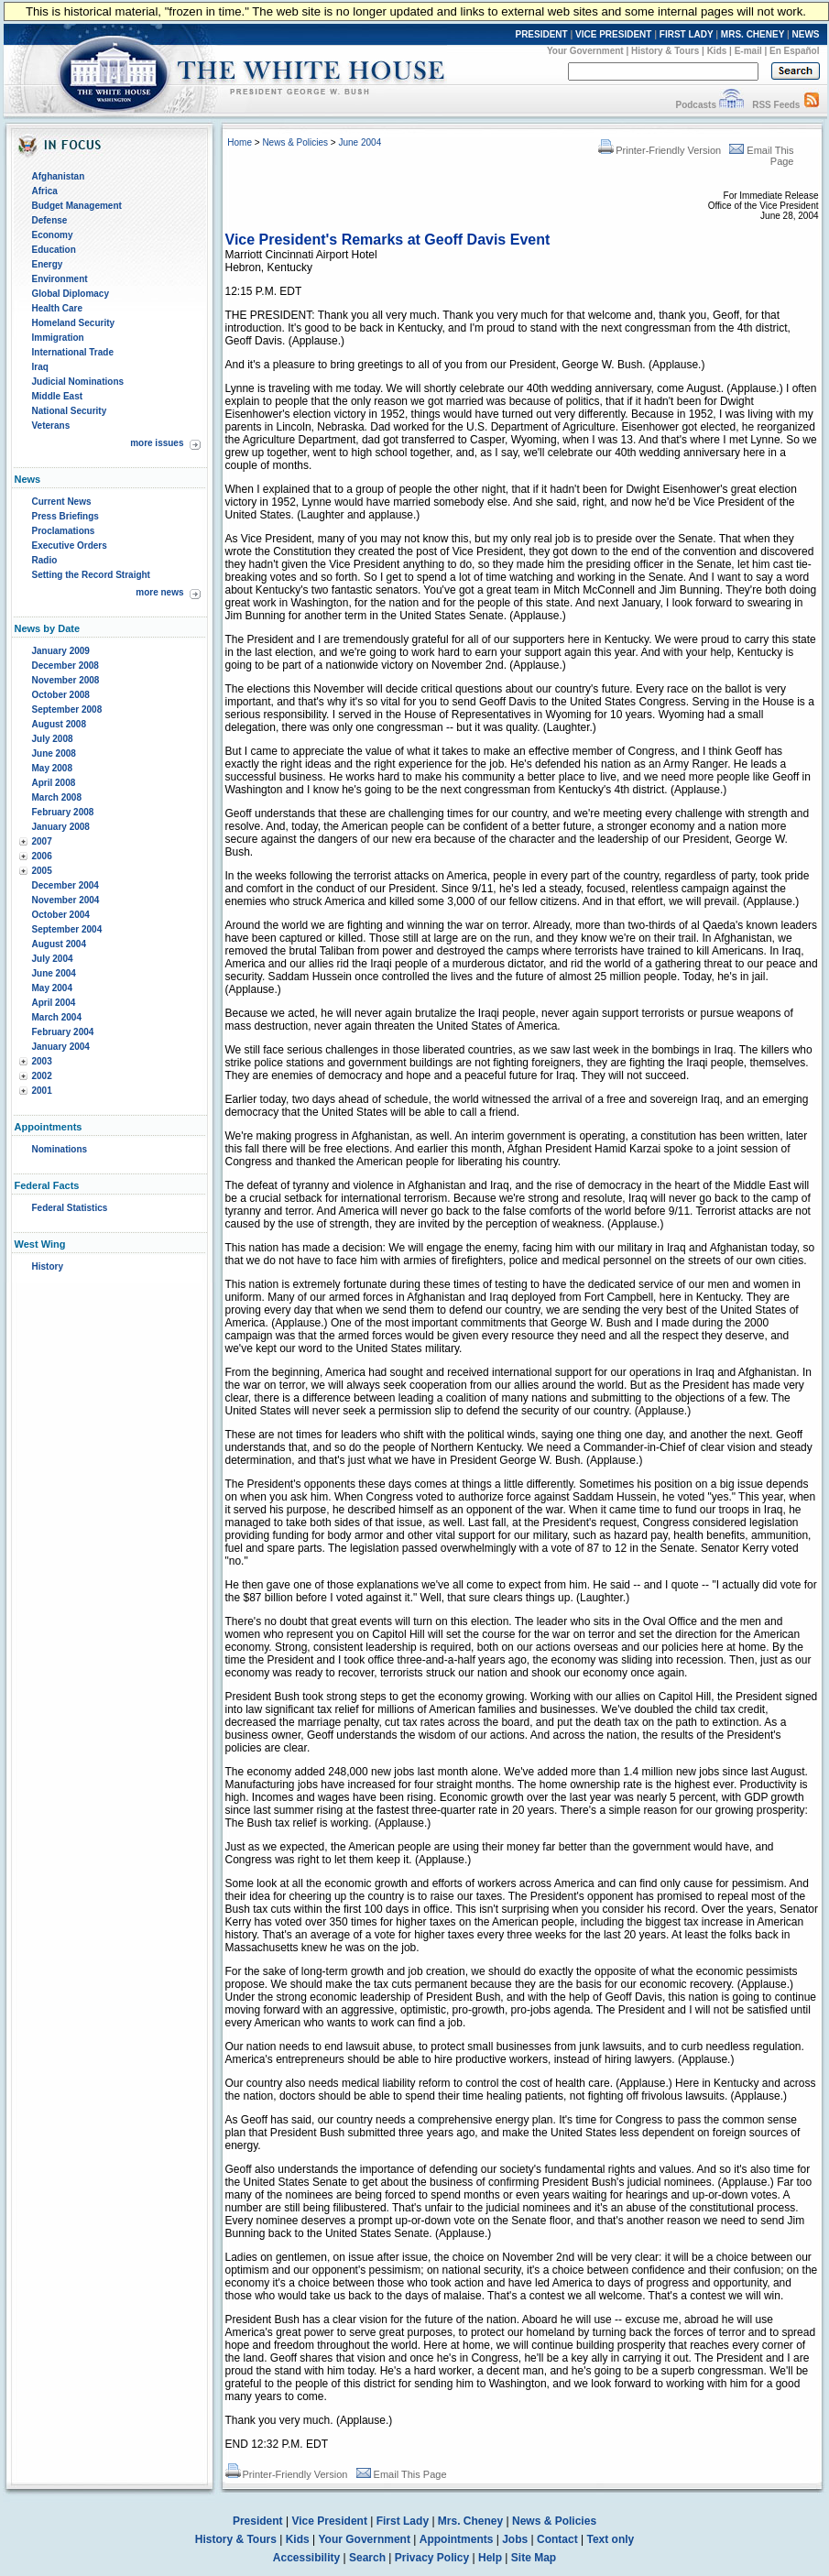  What do you see at coordinates (69, 545) in the screenshot?
I see `Executive Orders` at bounding box center [69, 545].